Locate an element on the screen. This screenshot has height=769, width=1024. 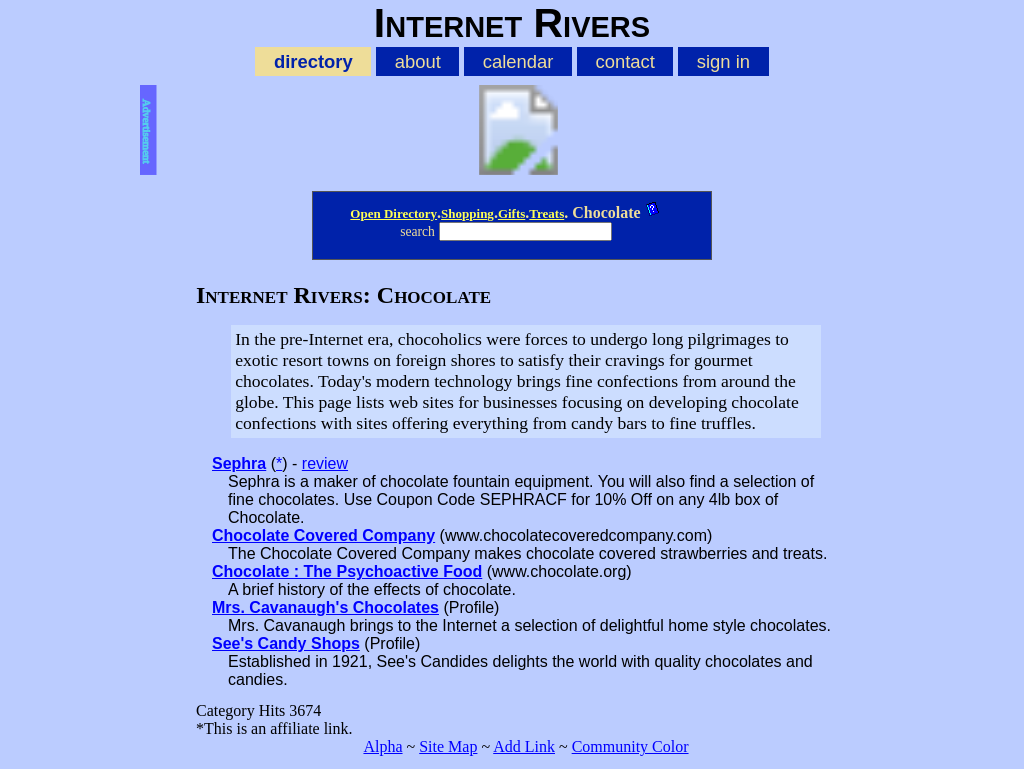
Gifts is located at coordinates (511, 213).